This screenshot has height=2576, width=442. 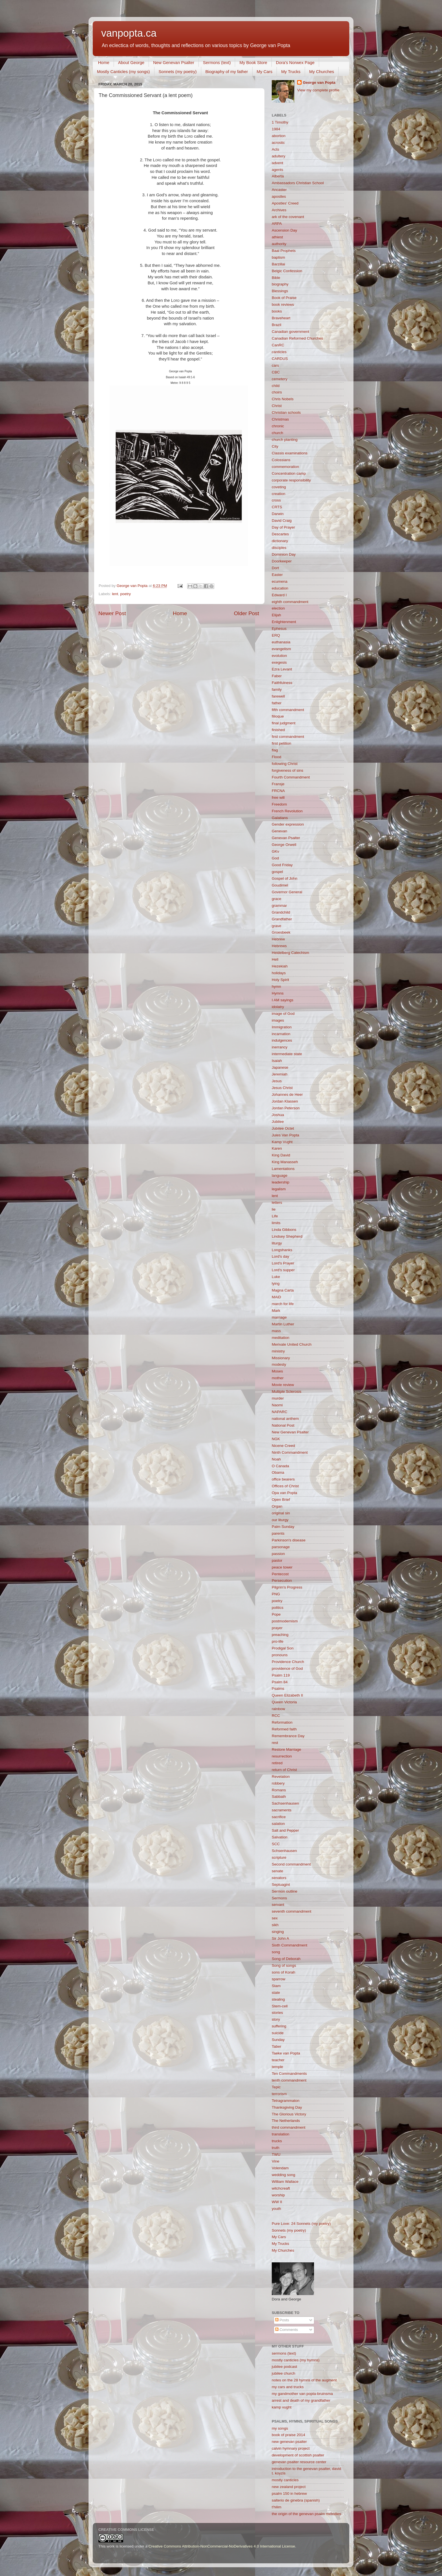 I want to click on Governor General, so click(x=287, y=892).